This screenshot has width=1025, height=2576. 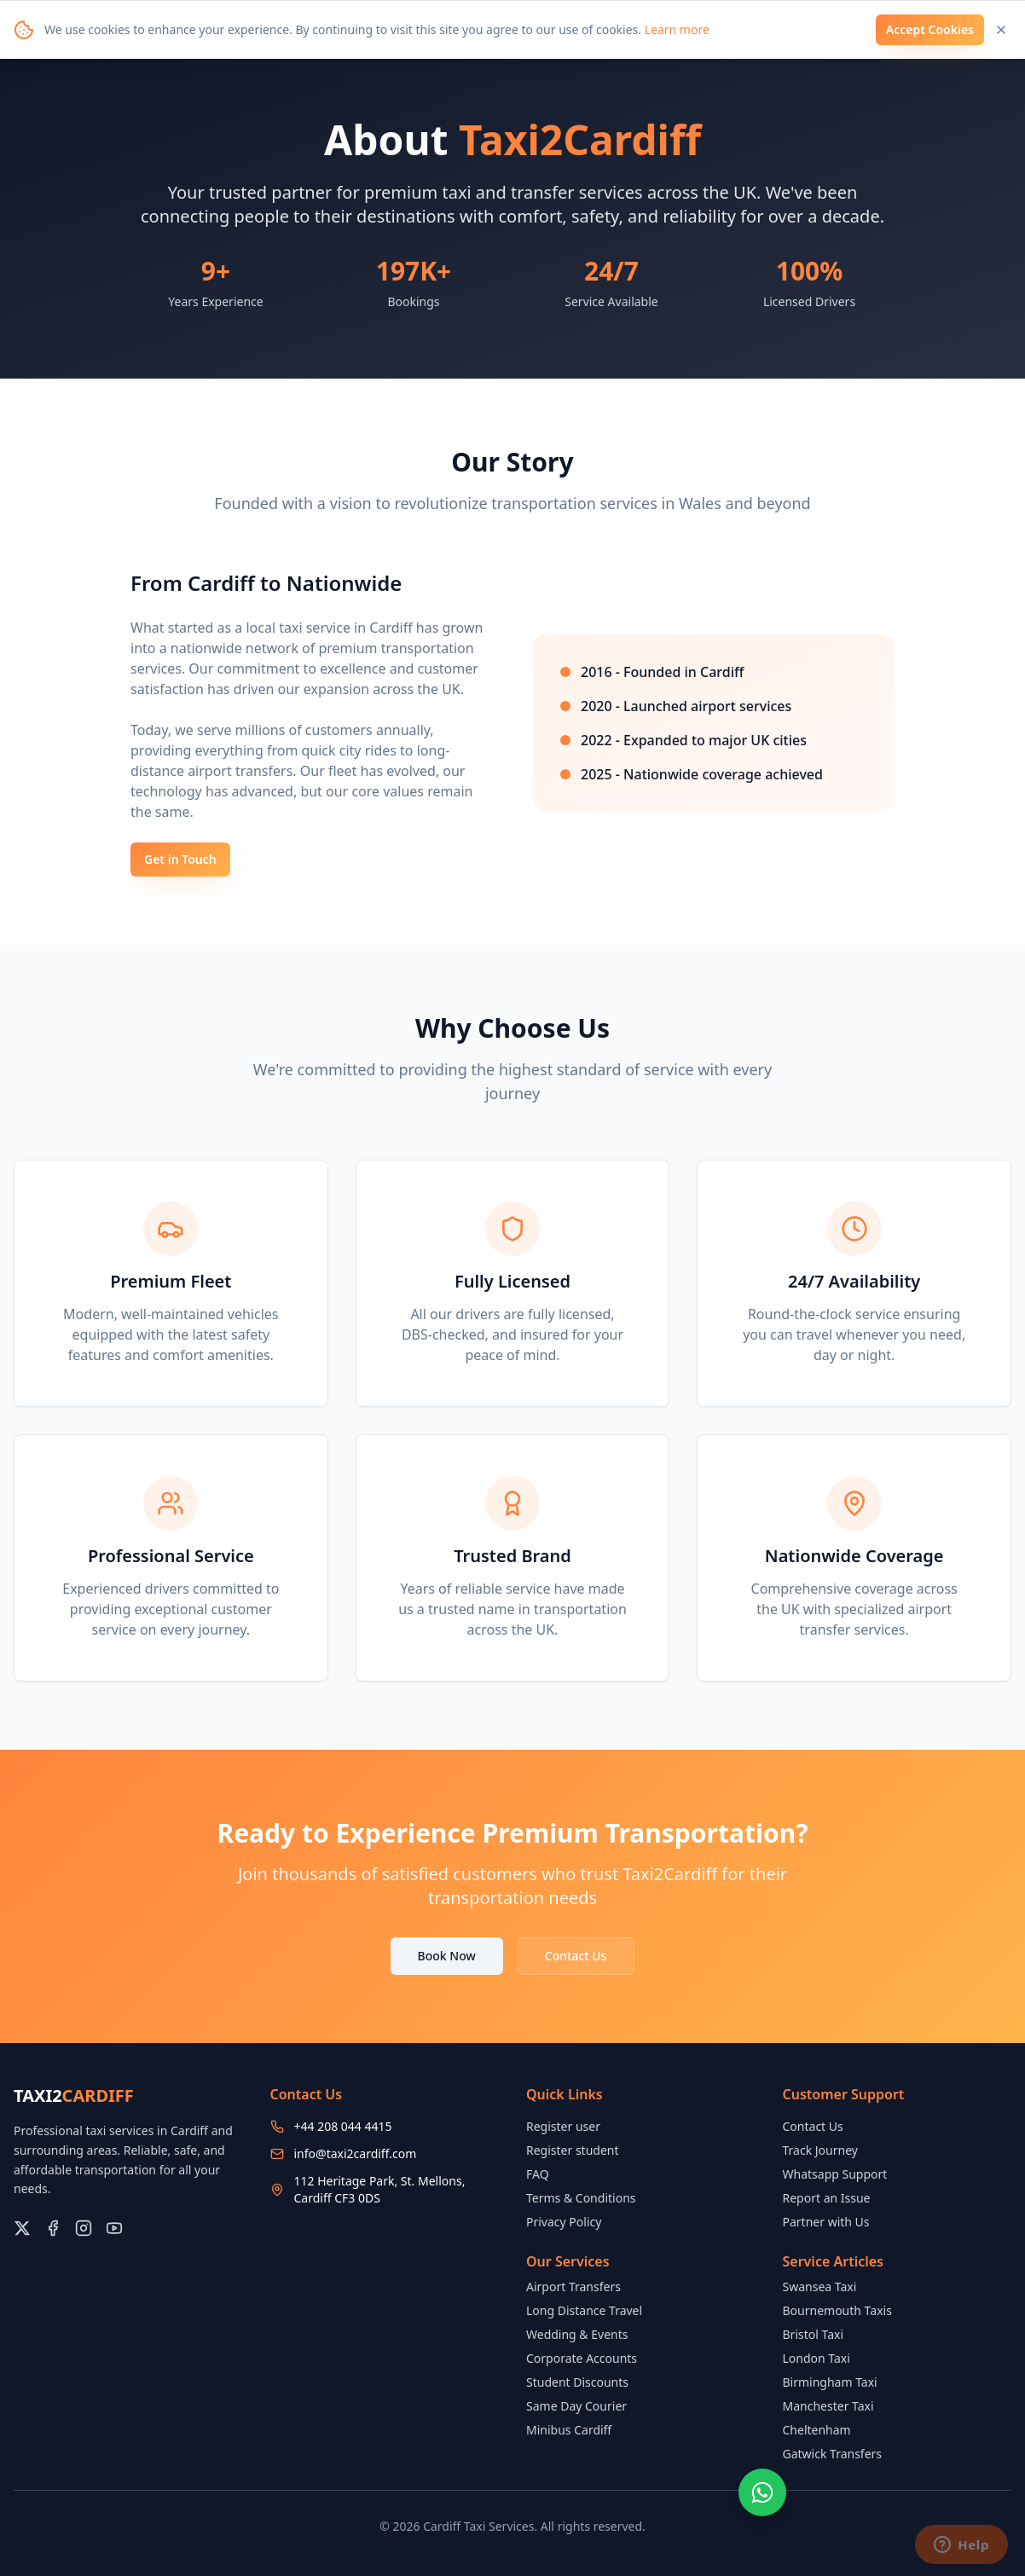 I want to click on Bristol Taxi, so click(x=813, y=2334).